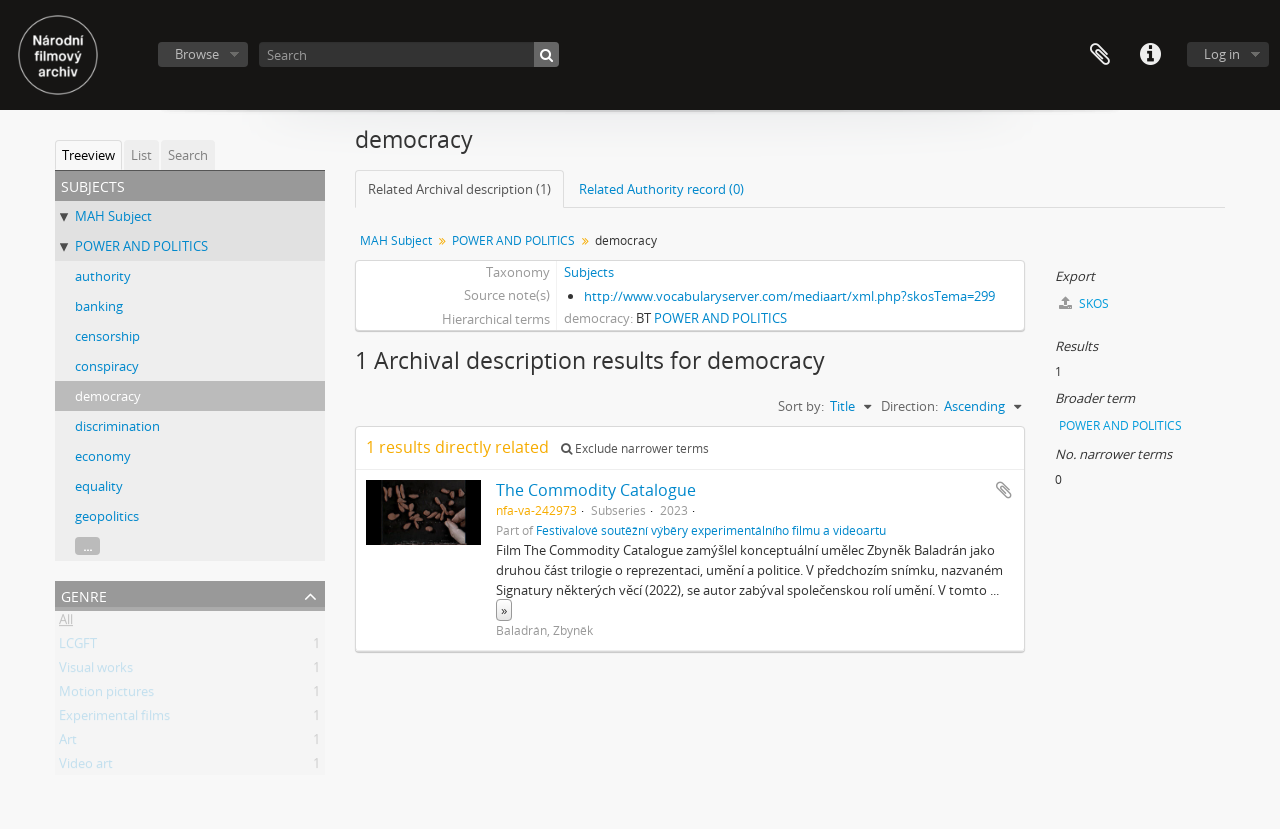 The width and height of the screenshot is (1280, 829). I want to click on POWER AND POLITICS, so click(141, 246).